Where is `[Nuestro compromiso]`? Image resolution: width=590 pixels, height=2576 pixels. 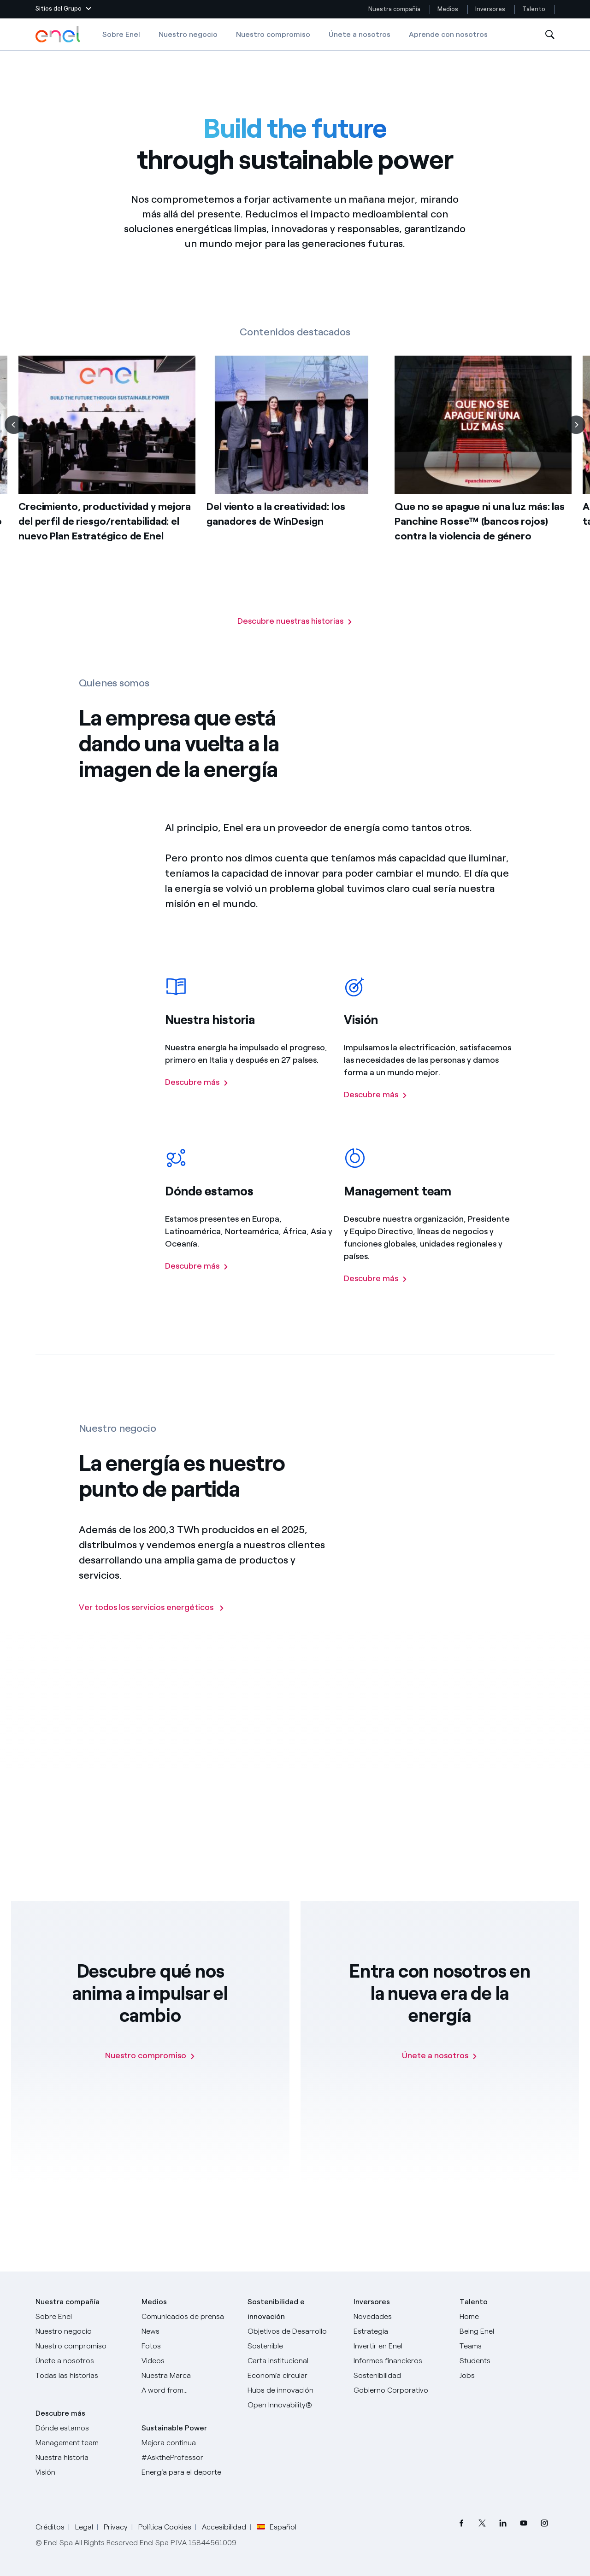 [Nuestro compromiso] is located at coordinates (150, 2055).